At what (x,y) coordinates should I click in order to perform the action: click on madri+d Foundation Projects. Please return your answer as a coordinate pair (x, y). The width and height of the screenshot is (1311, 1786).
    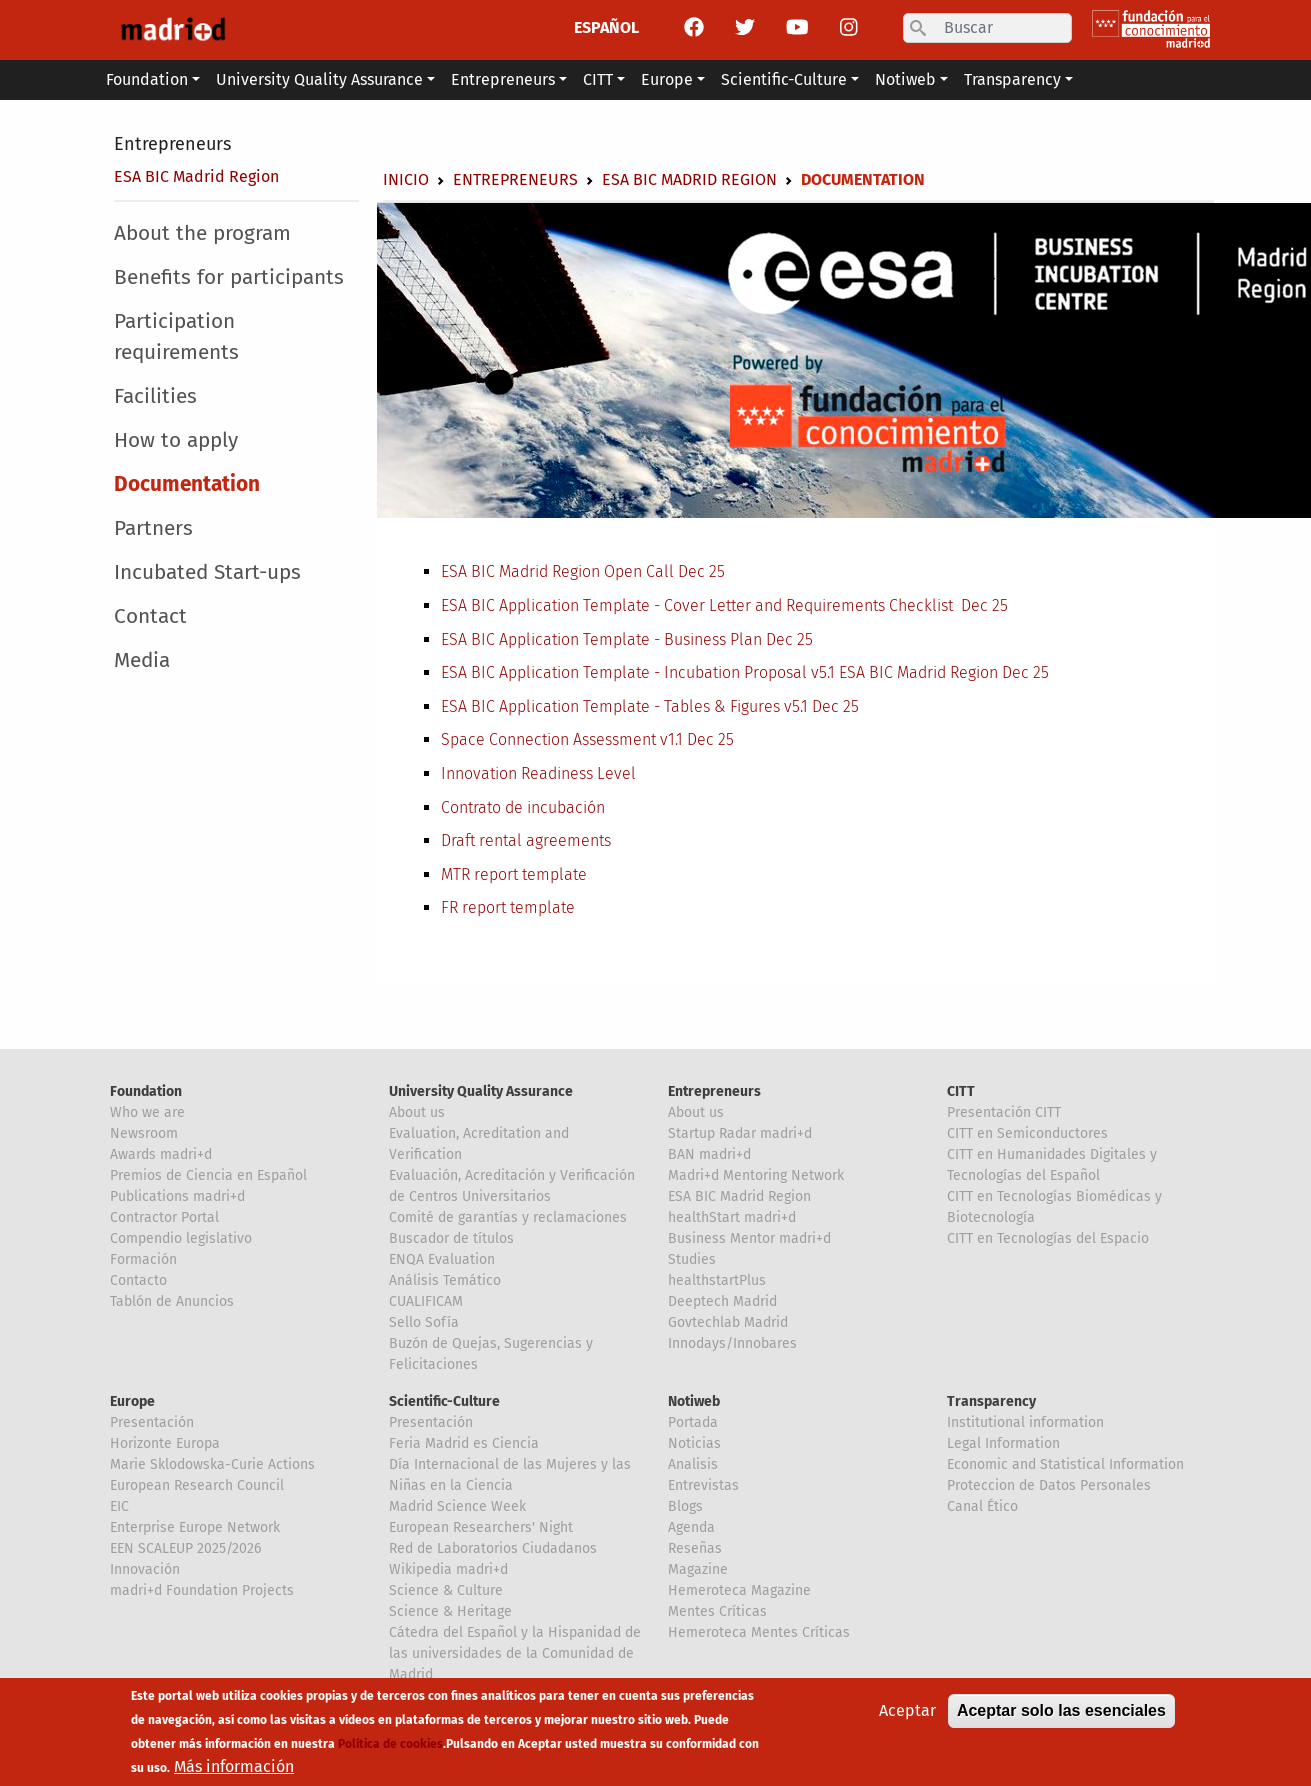
    Looking at the image, I should click on (202, 1590).